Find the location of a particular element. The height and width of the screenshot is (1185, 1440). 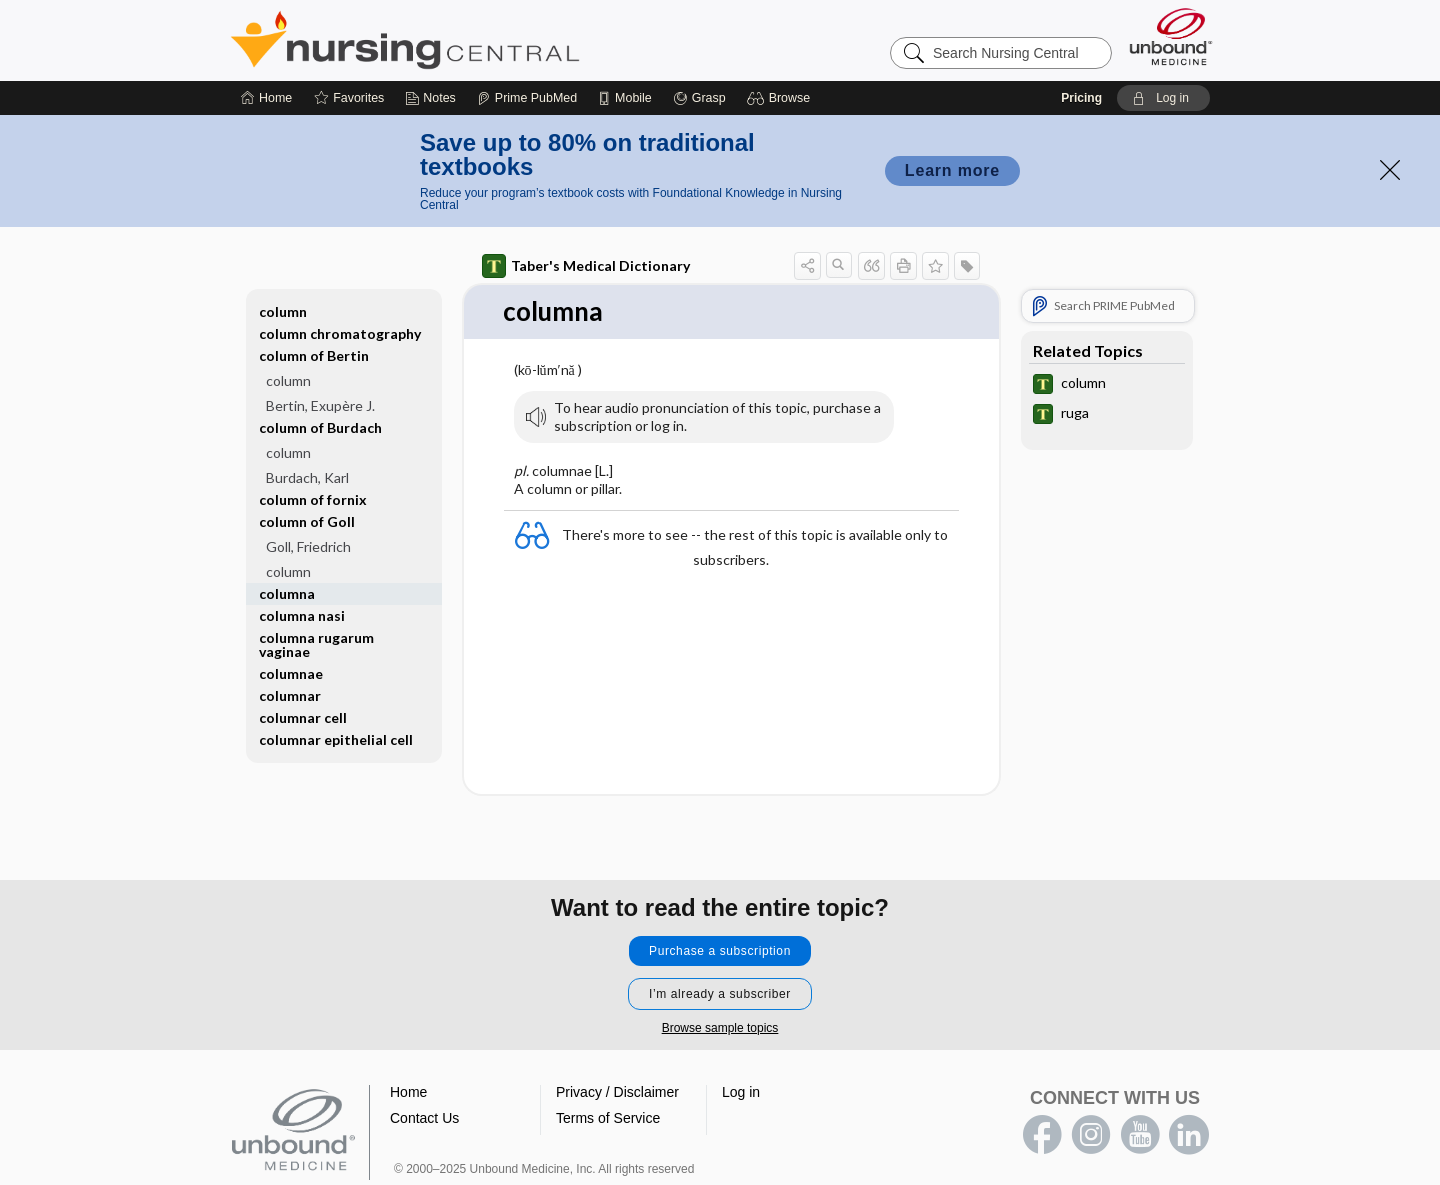

youtube is located at coordinates (1140, 1135).